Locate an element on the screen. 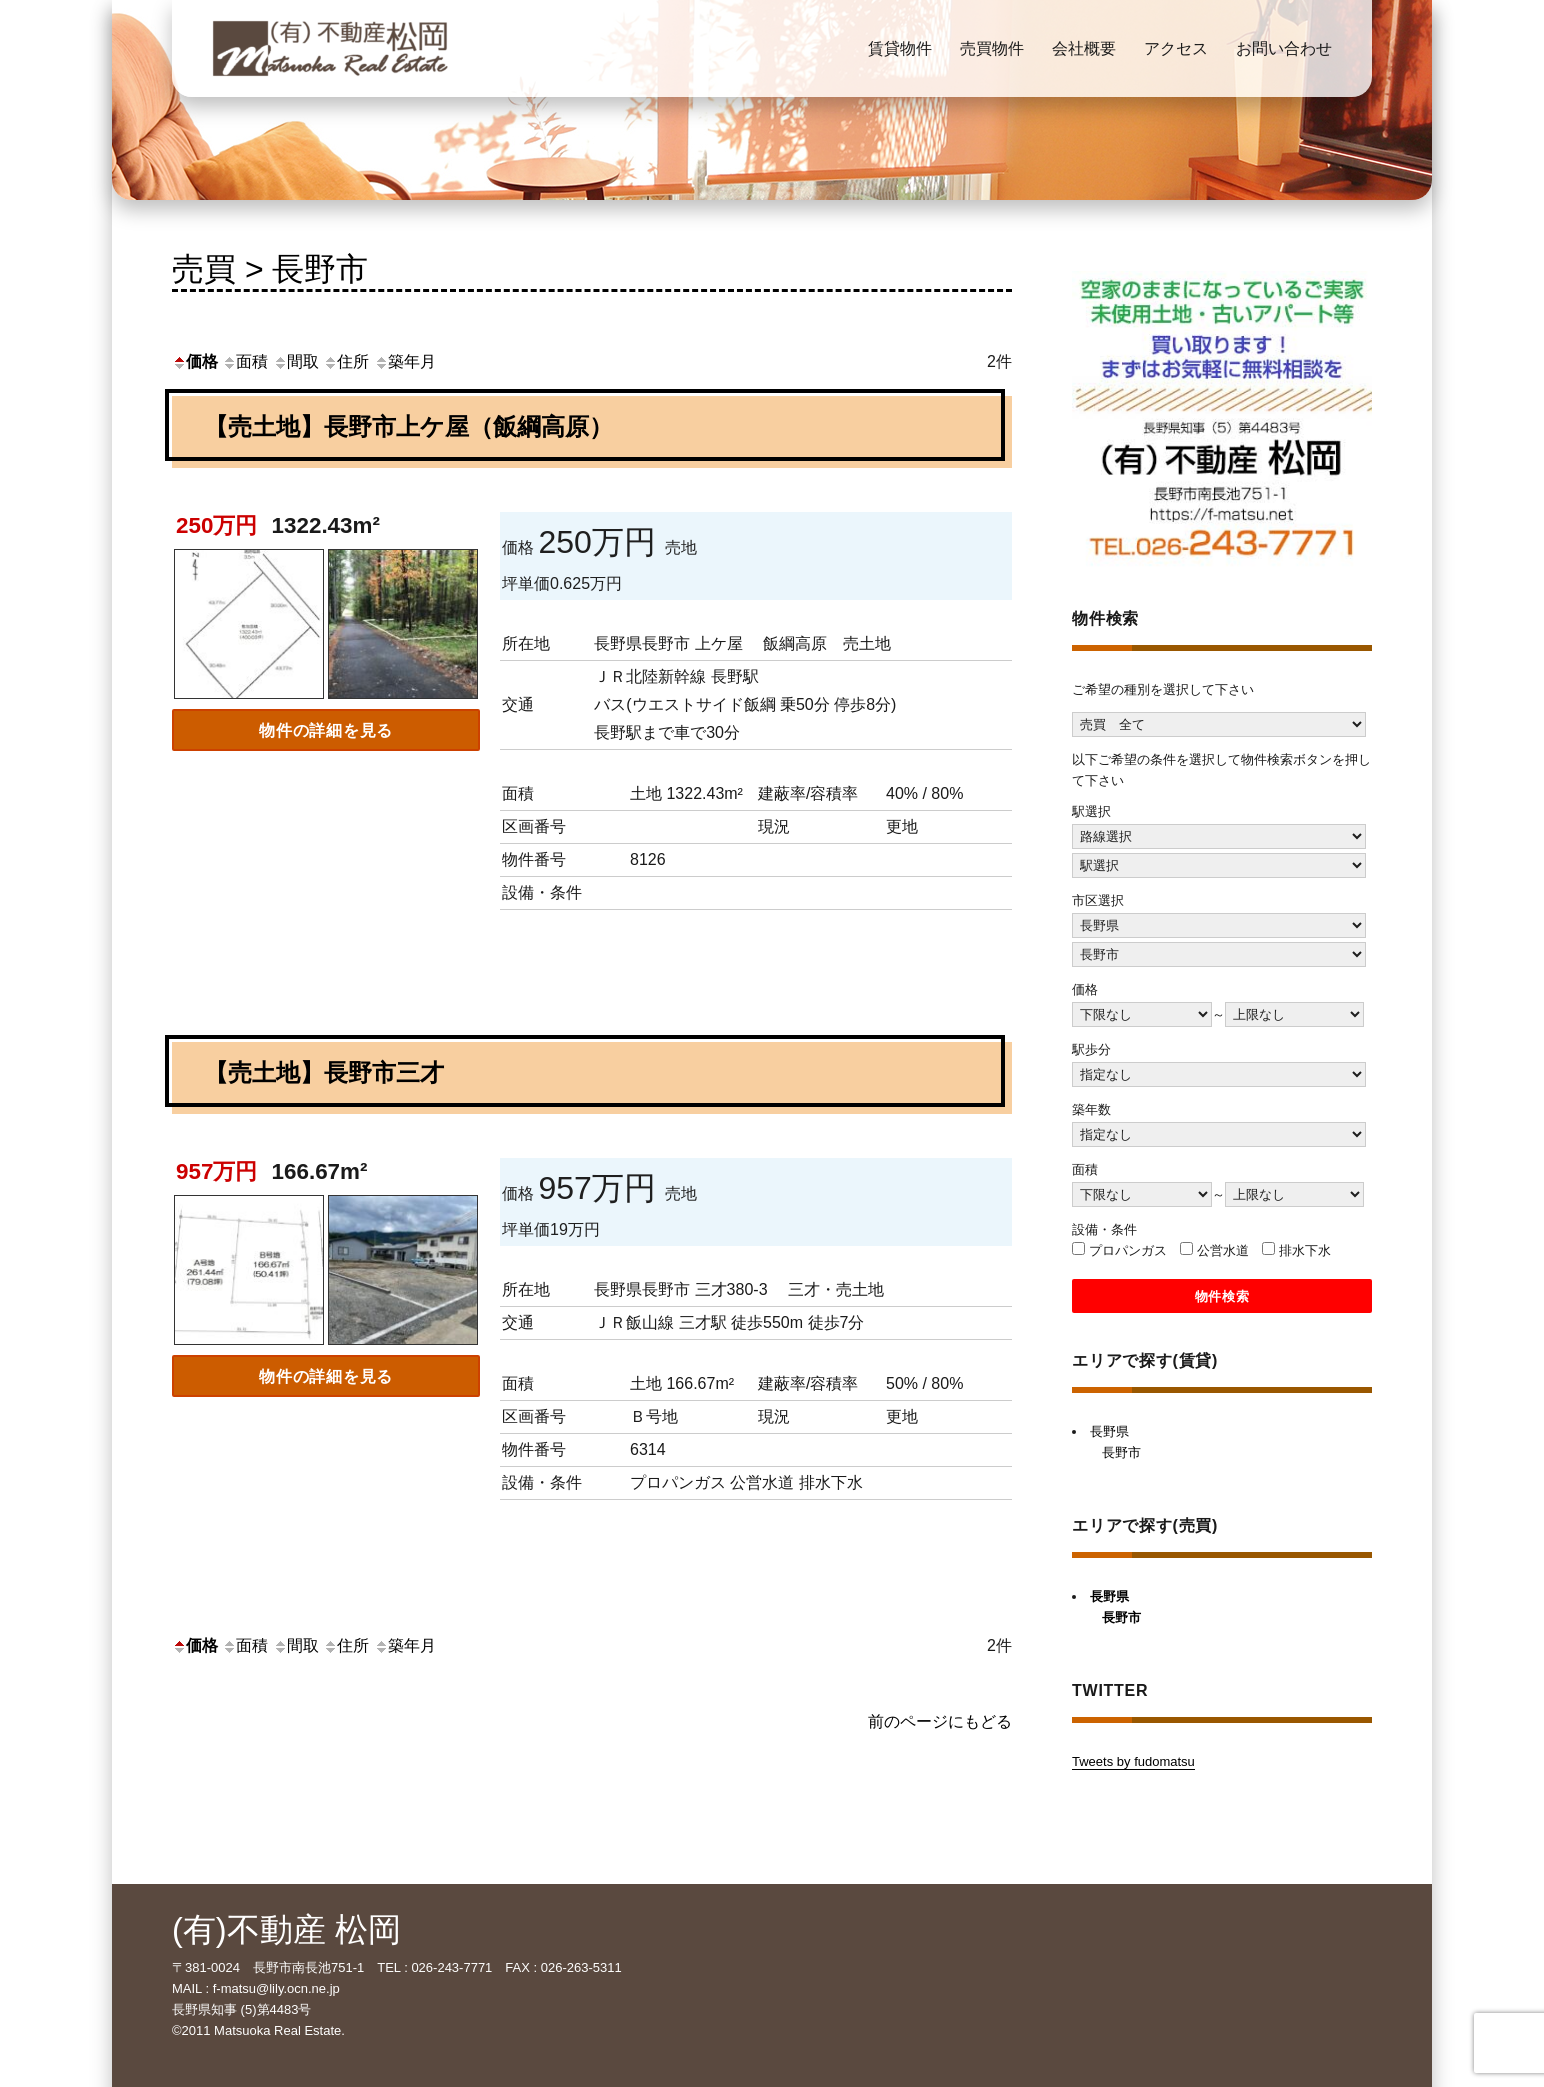 Image resolution: width=1544 pixels, height=2087 pixels. 築年月 is located at coordinates (405, 361).